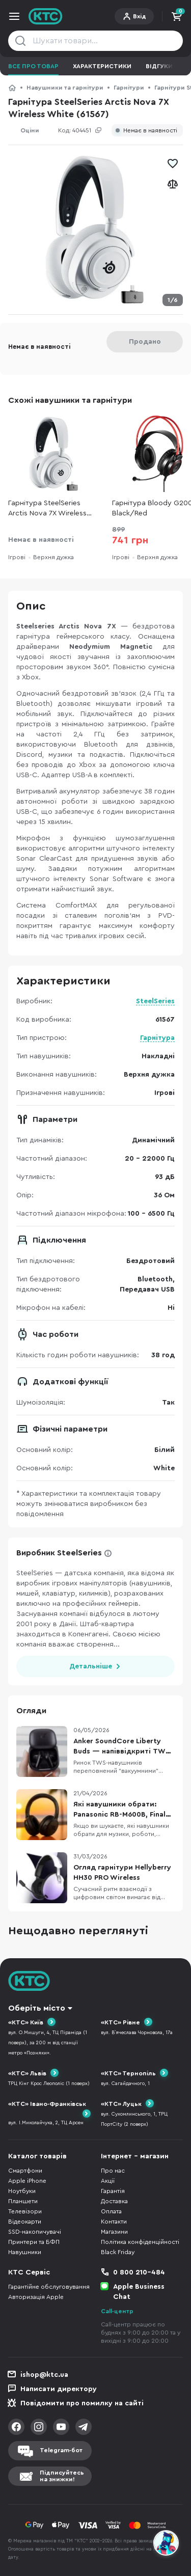  Describe the element at coordinates (140, 2242) in the screenshot. I see `Політика конфіденційності` at that location.